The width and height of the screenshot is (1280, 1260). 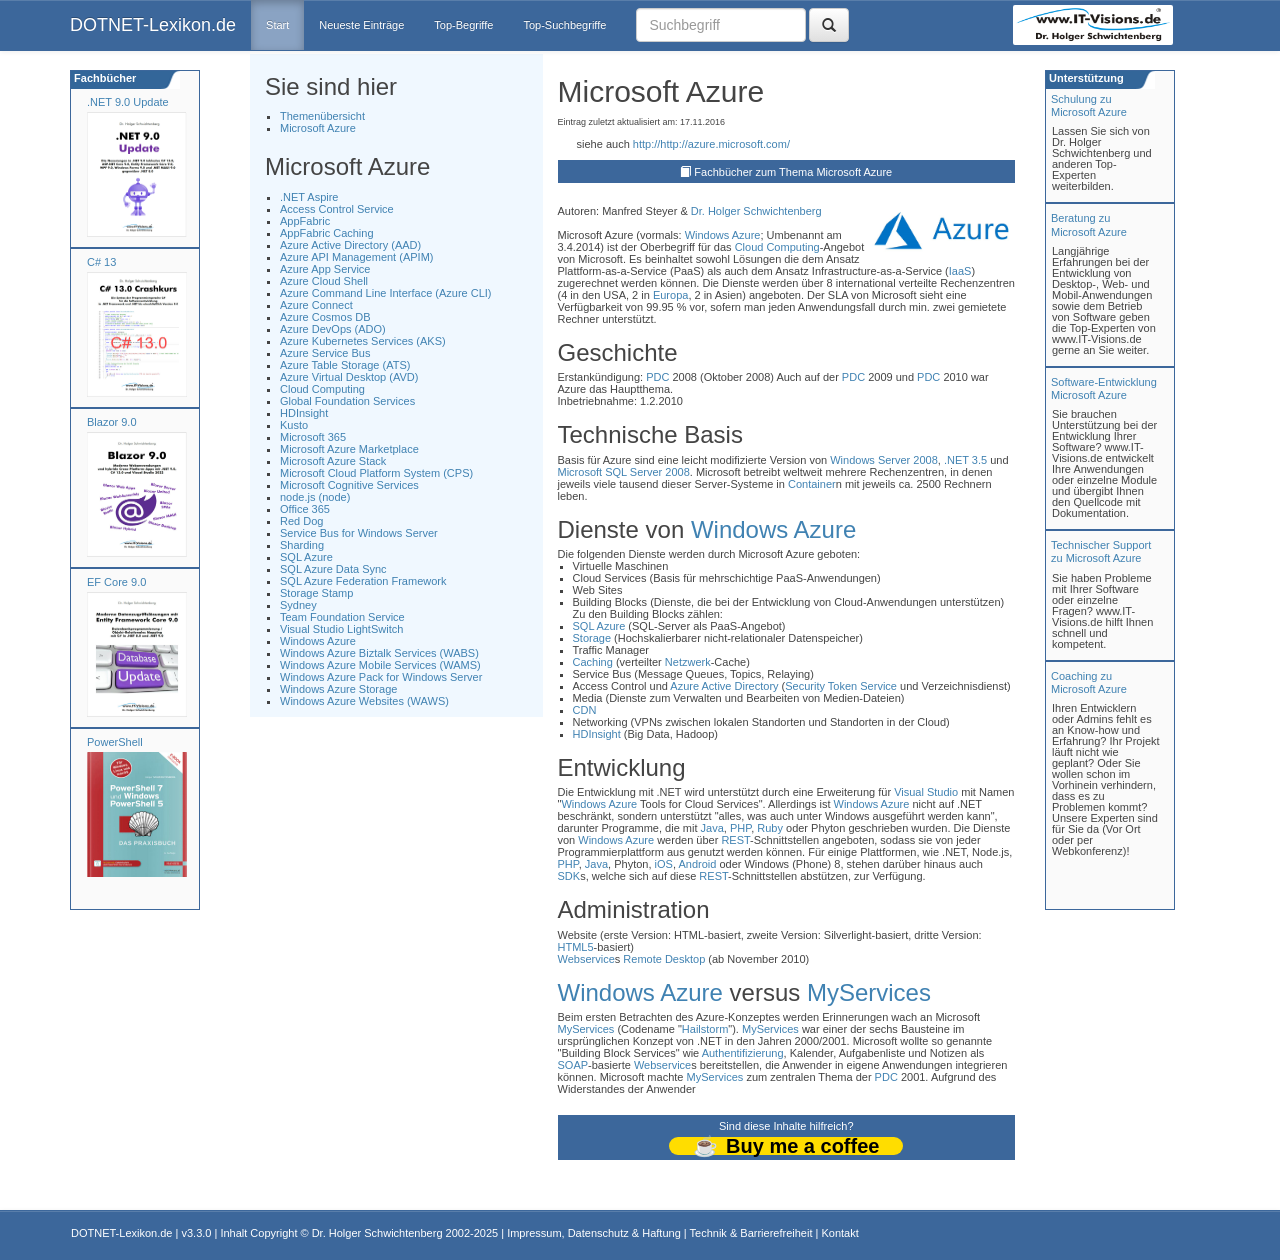 What do you see at coordinates (960, 271) in the screenshot?
I see `IaaS` at bounding box center [960, 271].